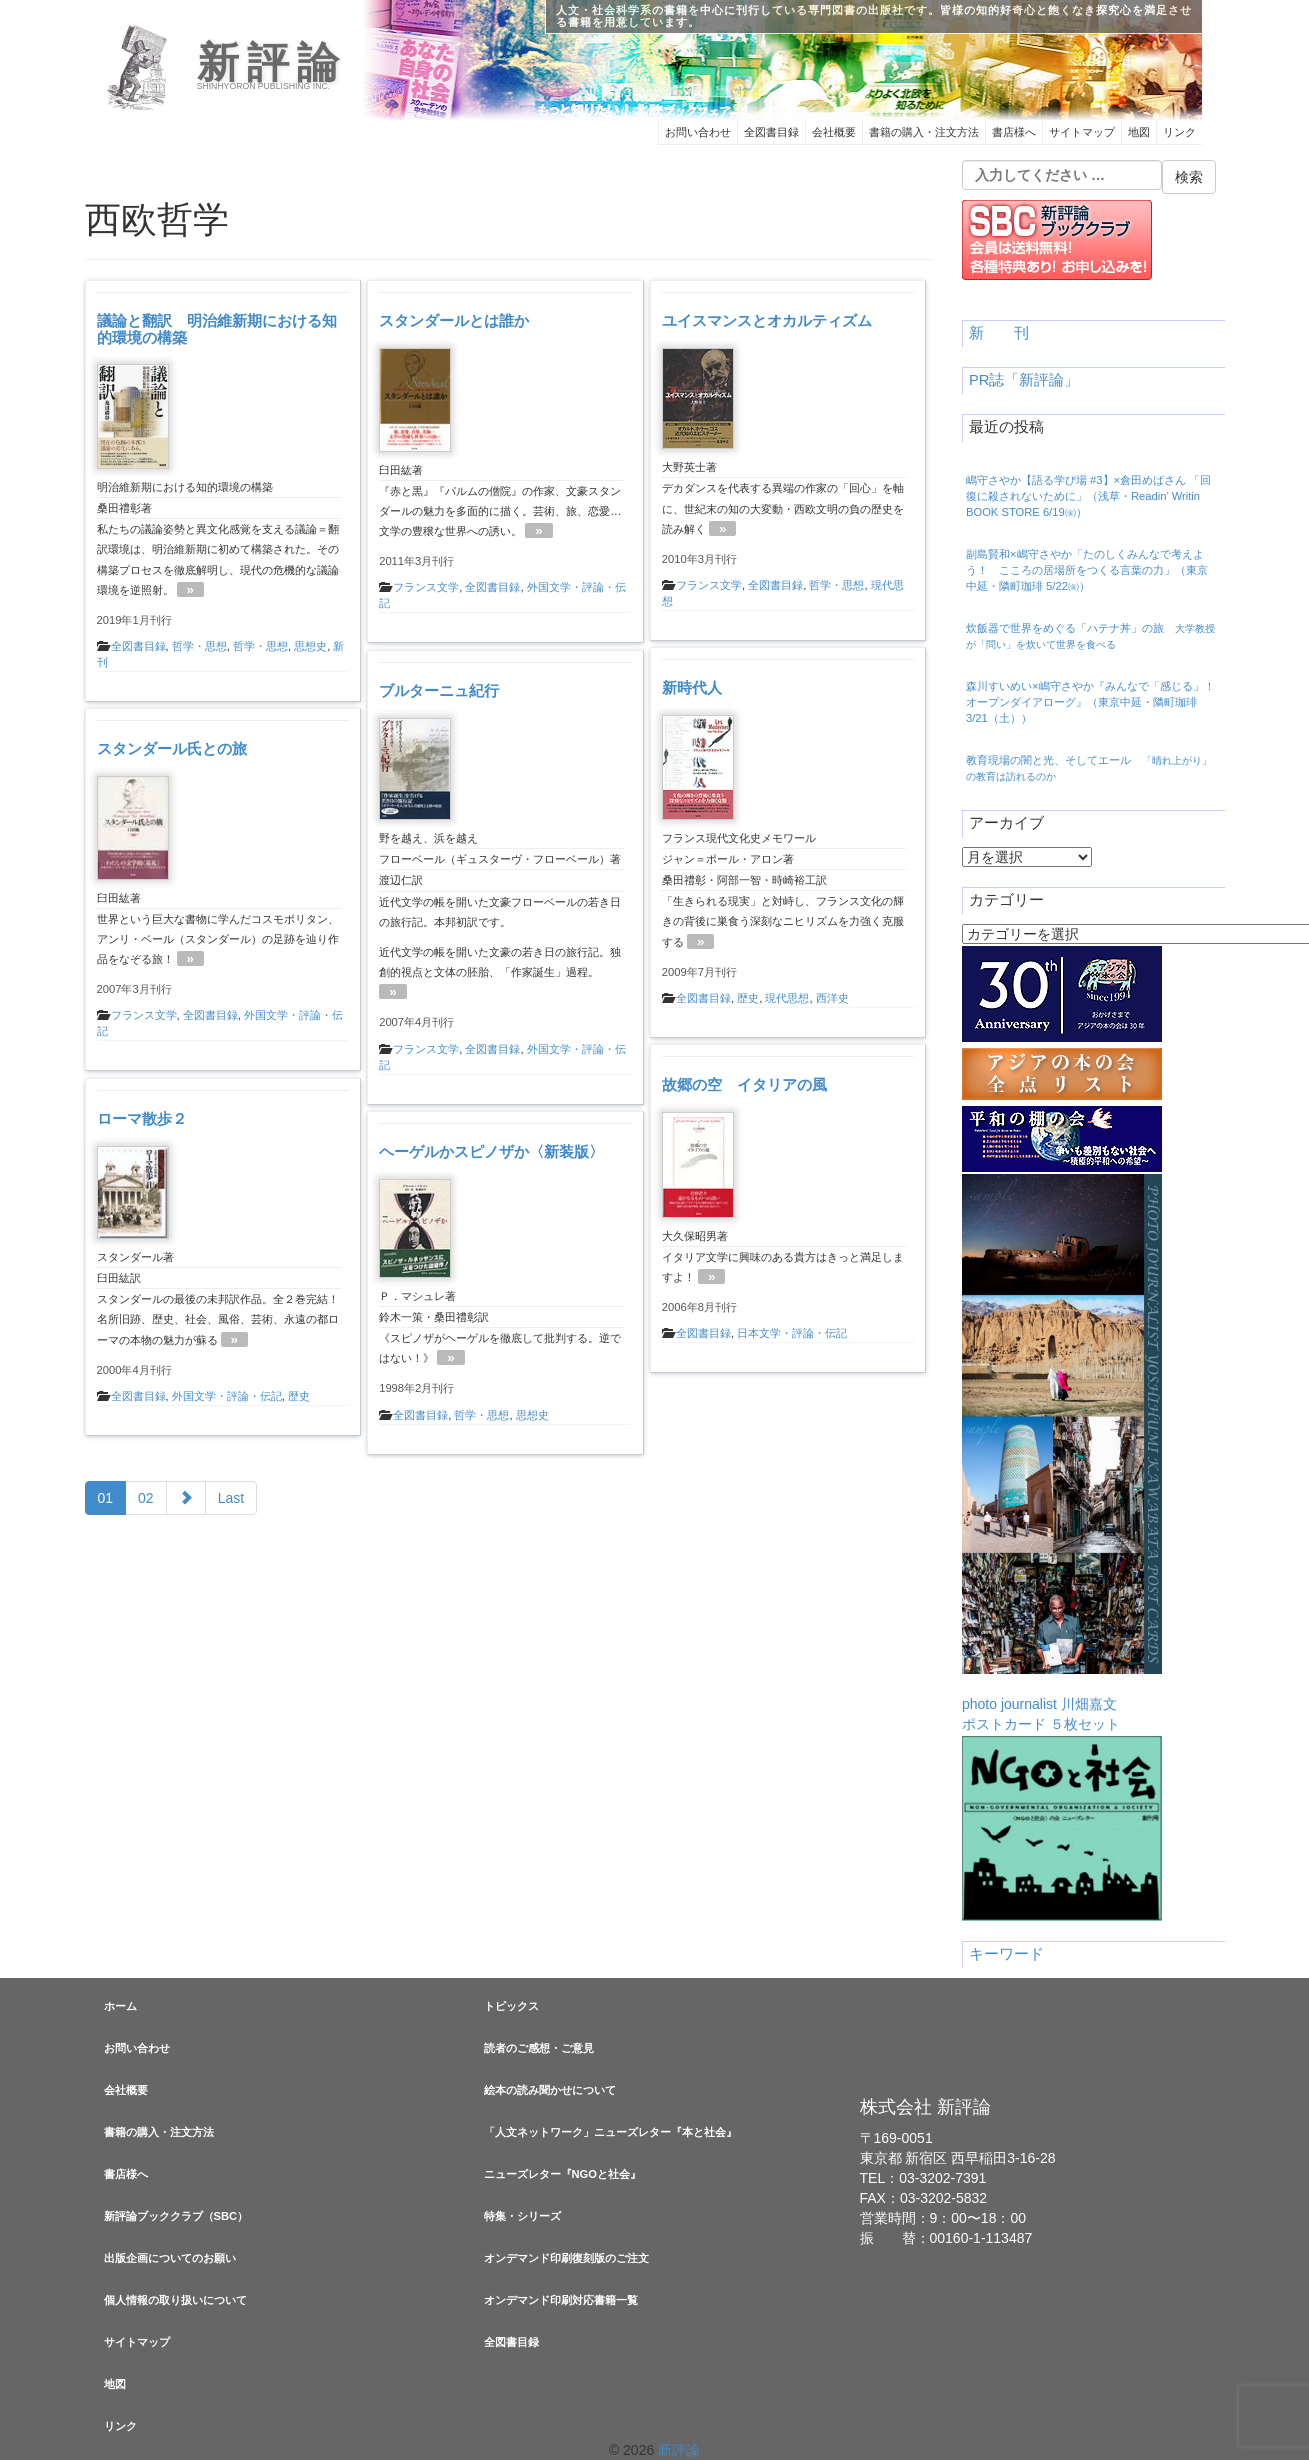  I want to click on PR誌「新評論」, so click(1024, 380).